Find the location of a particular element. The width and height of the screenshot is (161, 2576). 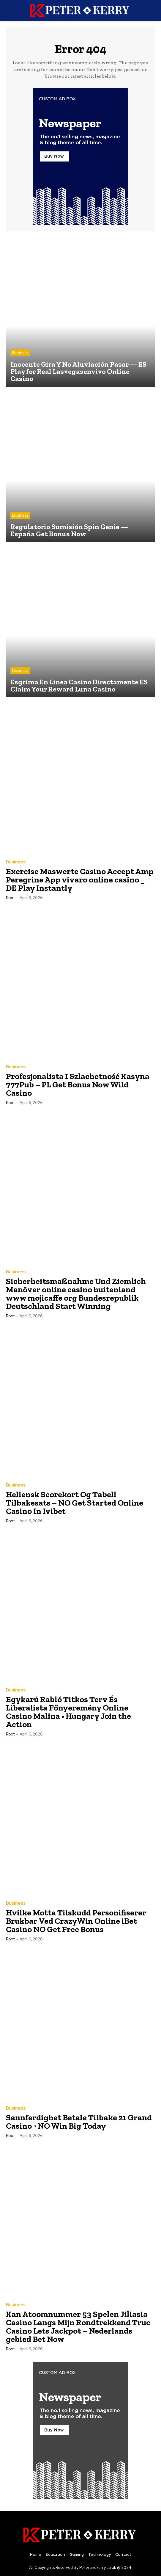

Kan Atoomnummer 53 Spelen Jiliasia Casino Langs Mijn Rondtrekkend Truc Casino Lets Jackpot – Nederlands gebied Bet Now is located at coordinates (78, 2326).